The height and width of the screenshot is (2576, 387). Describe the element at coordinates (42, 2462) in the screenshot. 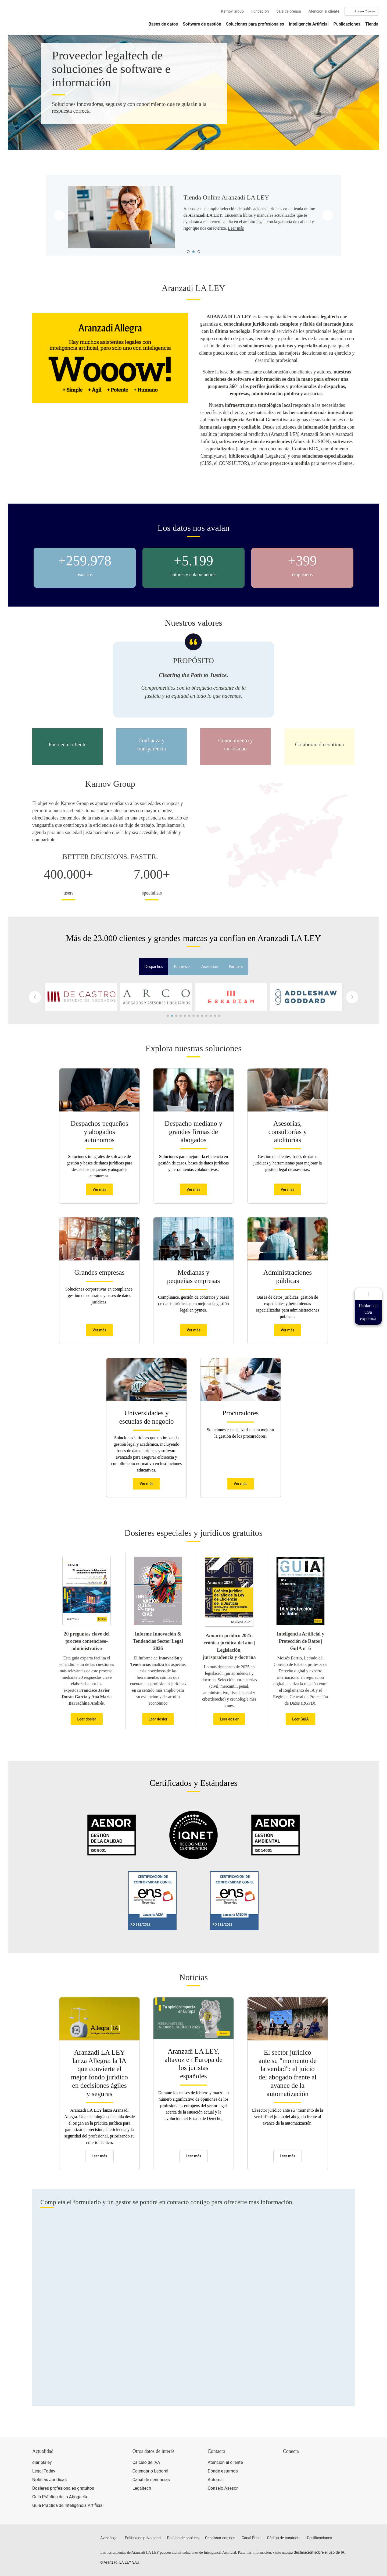

I see `diariolaley` at that location.